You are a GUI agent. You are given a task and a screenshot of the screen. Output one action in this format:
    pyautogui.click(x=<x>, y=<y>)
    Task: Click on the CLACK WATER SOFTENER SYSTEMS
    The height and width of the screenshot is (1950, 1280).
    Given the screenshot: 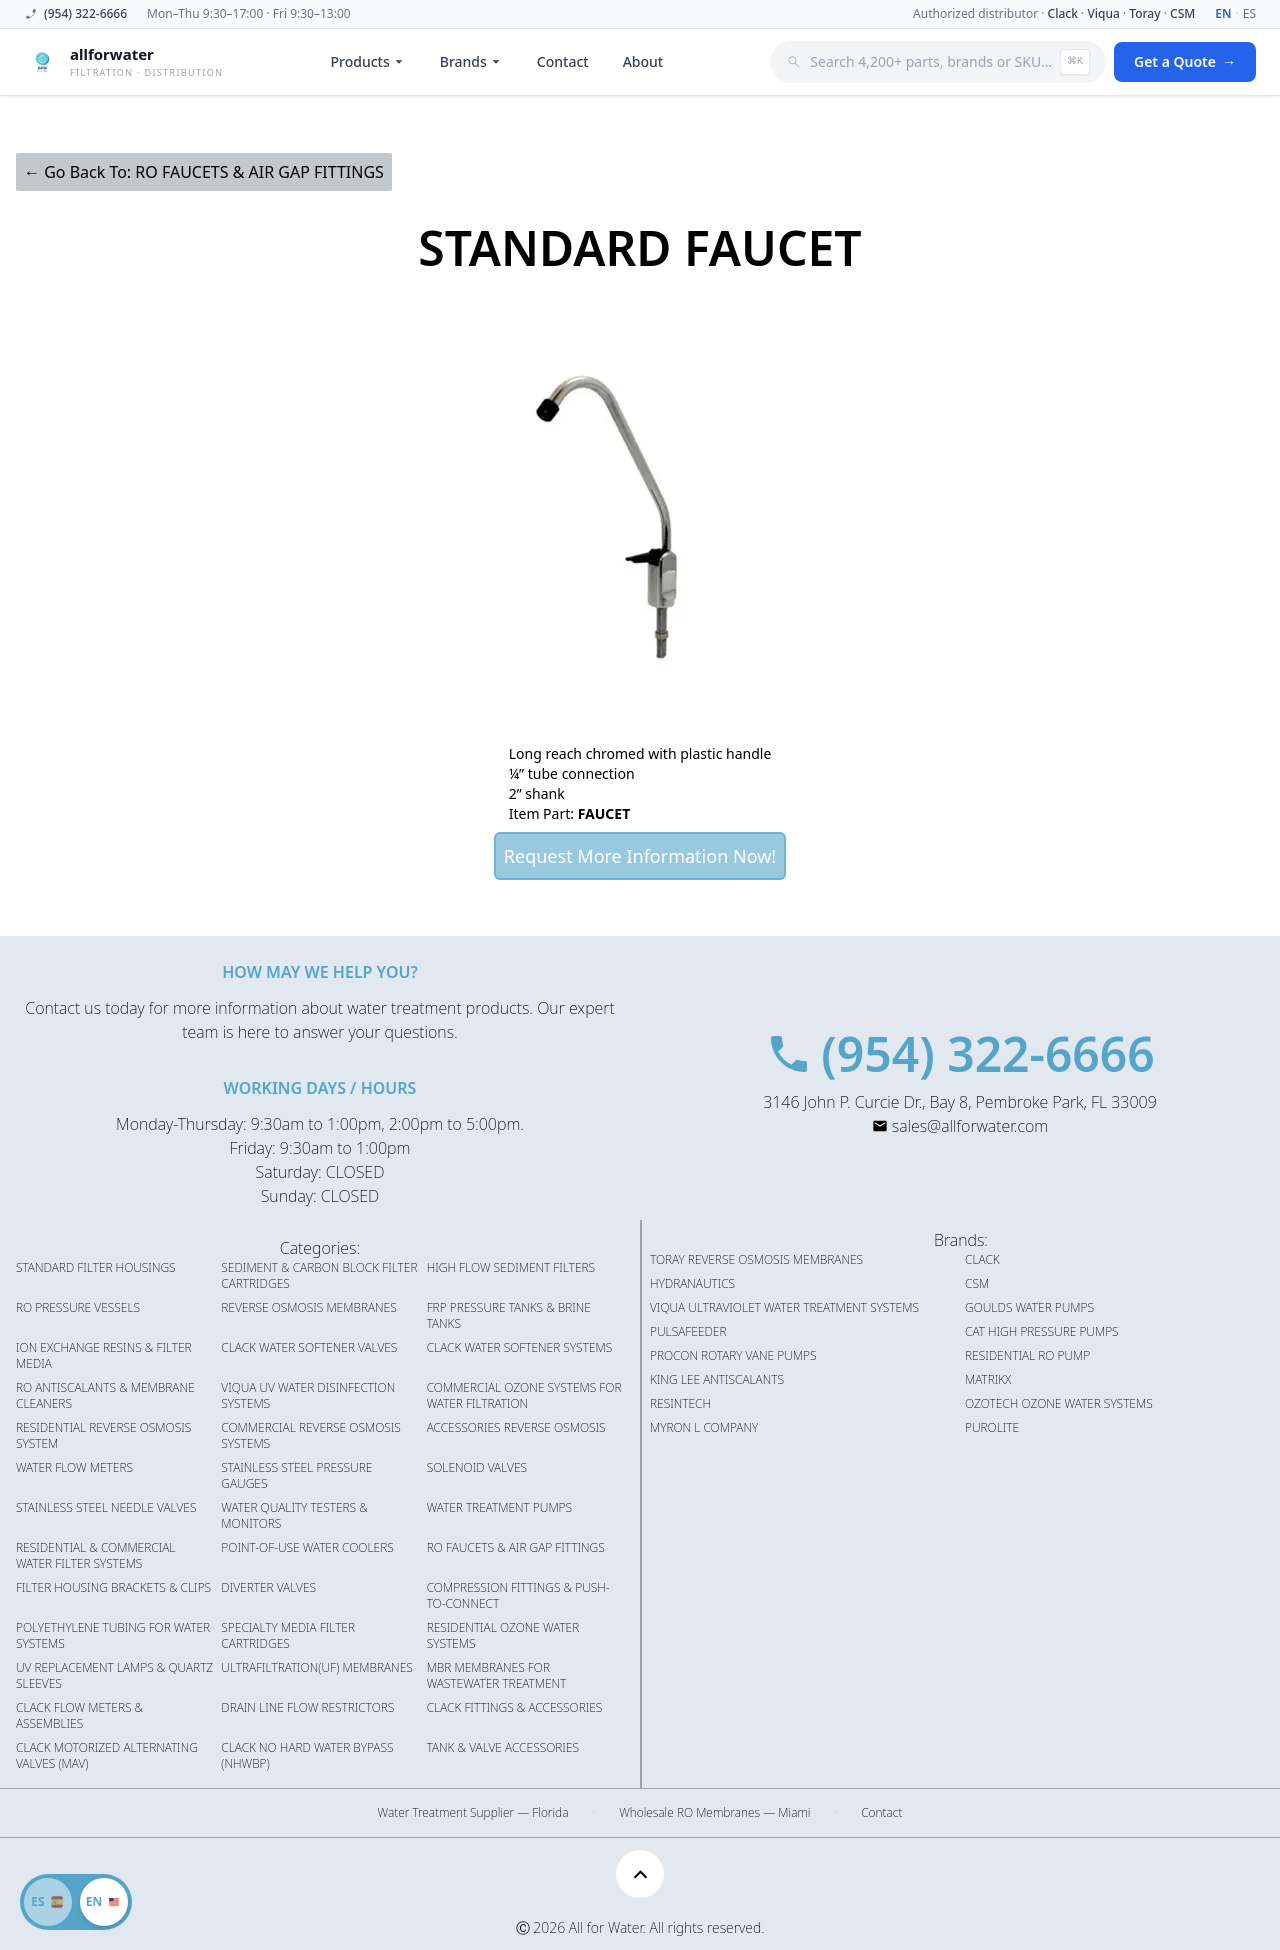 What is the action you would take?
    pyautogui.click(x=520, y=1348)
    